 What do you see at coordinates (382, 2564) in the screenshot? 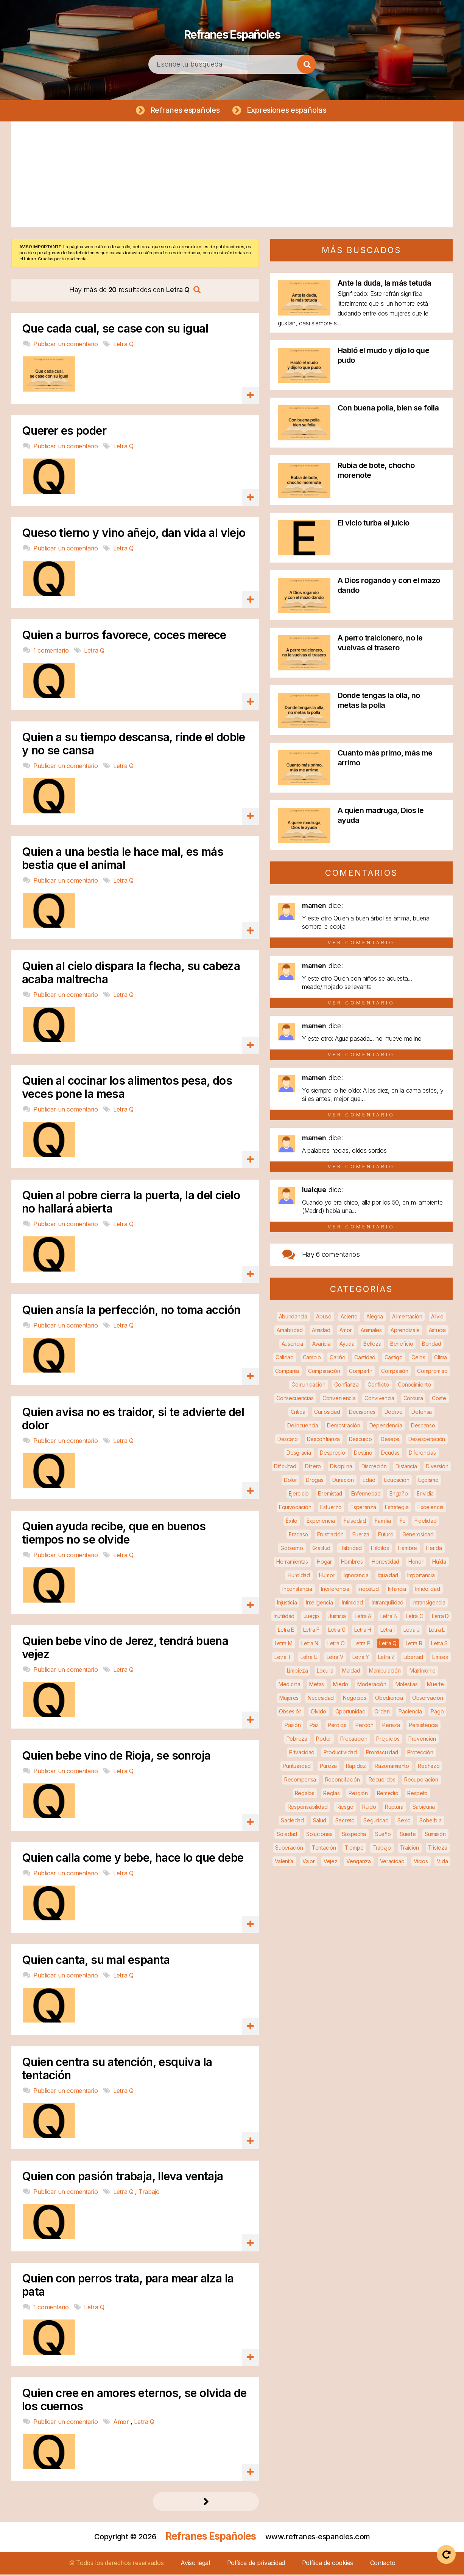
I see `Contacto` at bounding box center [382, 2564].